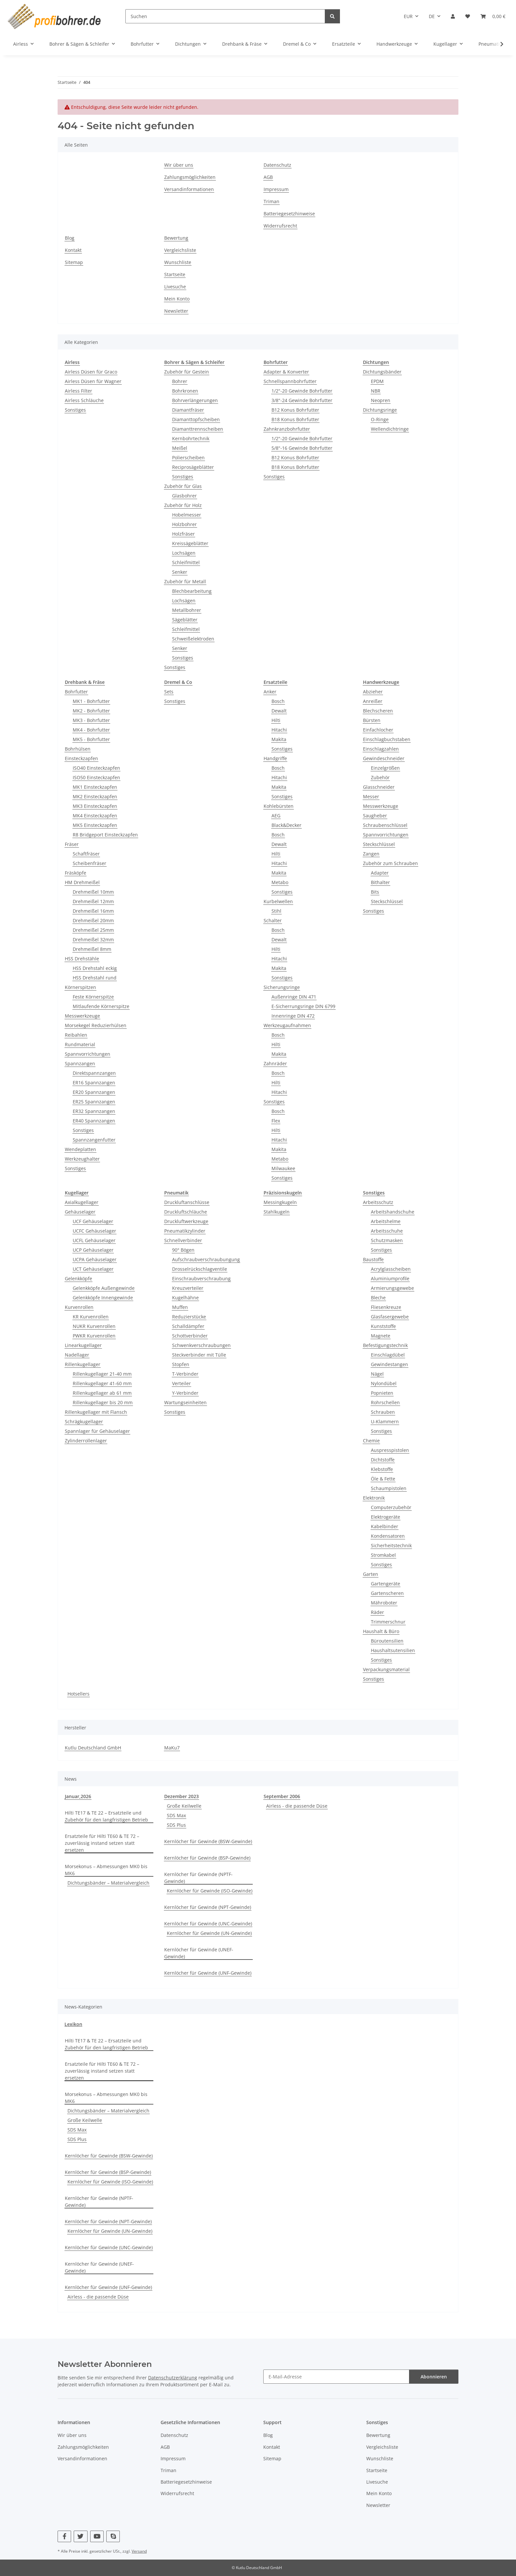 The height and width of the screenshot is (2576, 516). Describe the element at coordinates (80, 1063) in the screenshot. I see `Spannzangen` at that location.